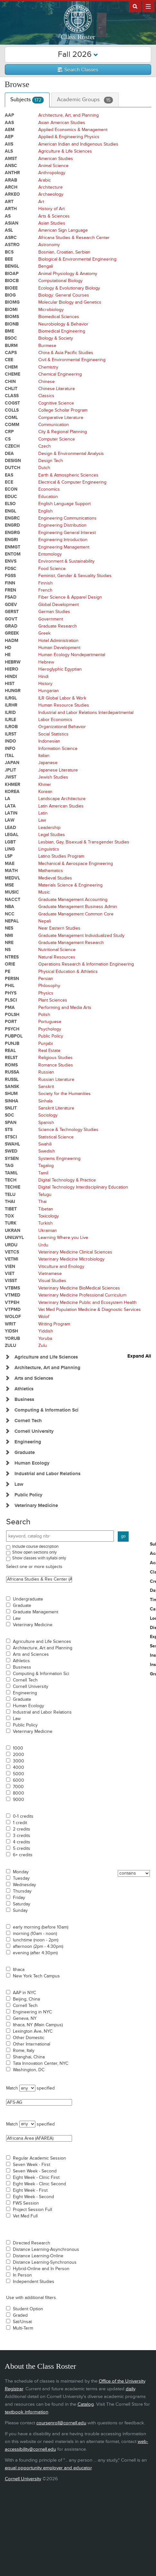  What do you see at coordinates (35, 1933) in the screenshot?
I see `morning (10am - noon)` at bounding box center [35, 1933].